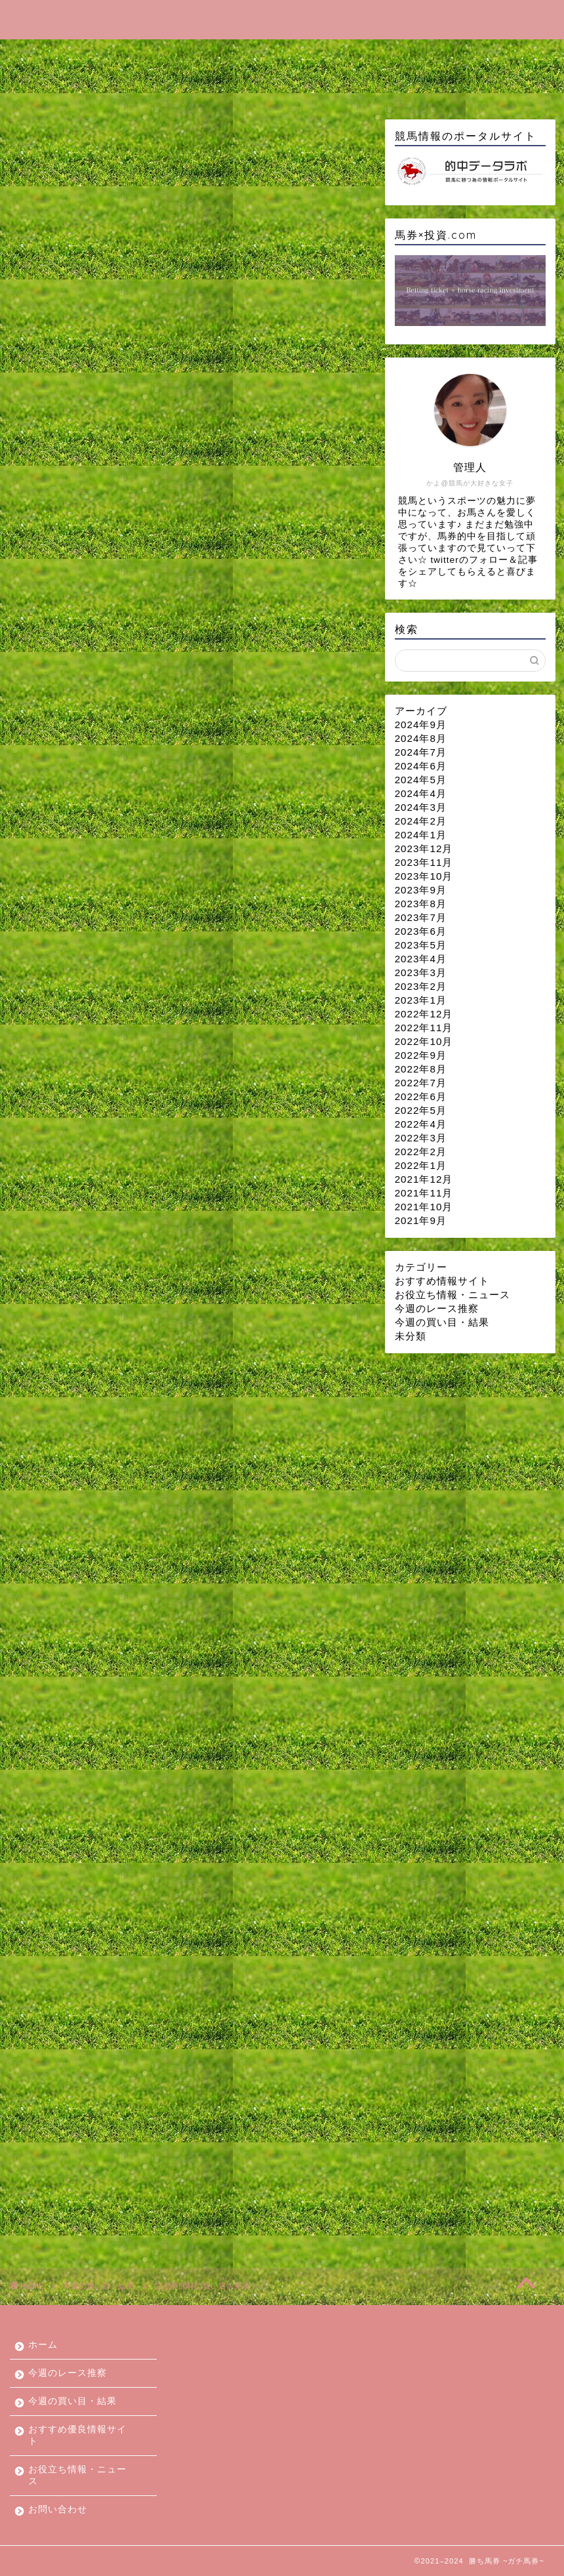 The width and height of the screenshot is (564, 2576). I want to click on 2022年6月, so click(421, 1096).